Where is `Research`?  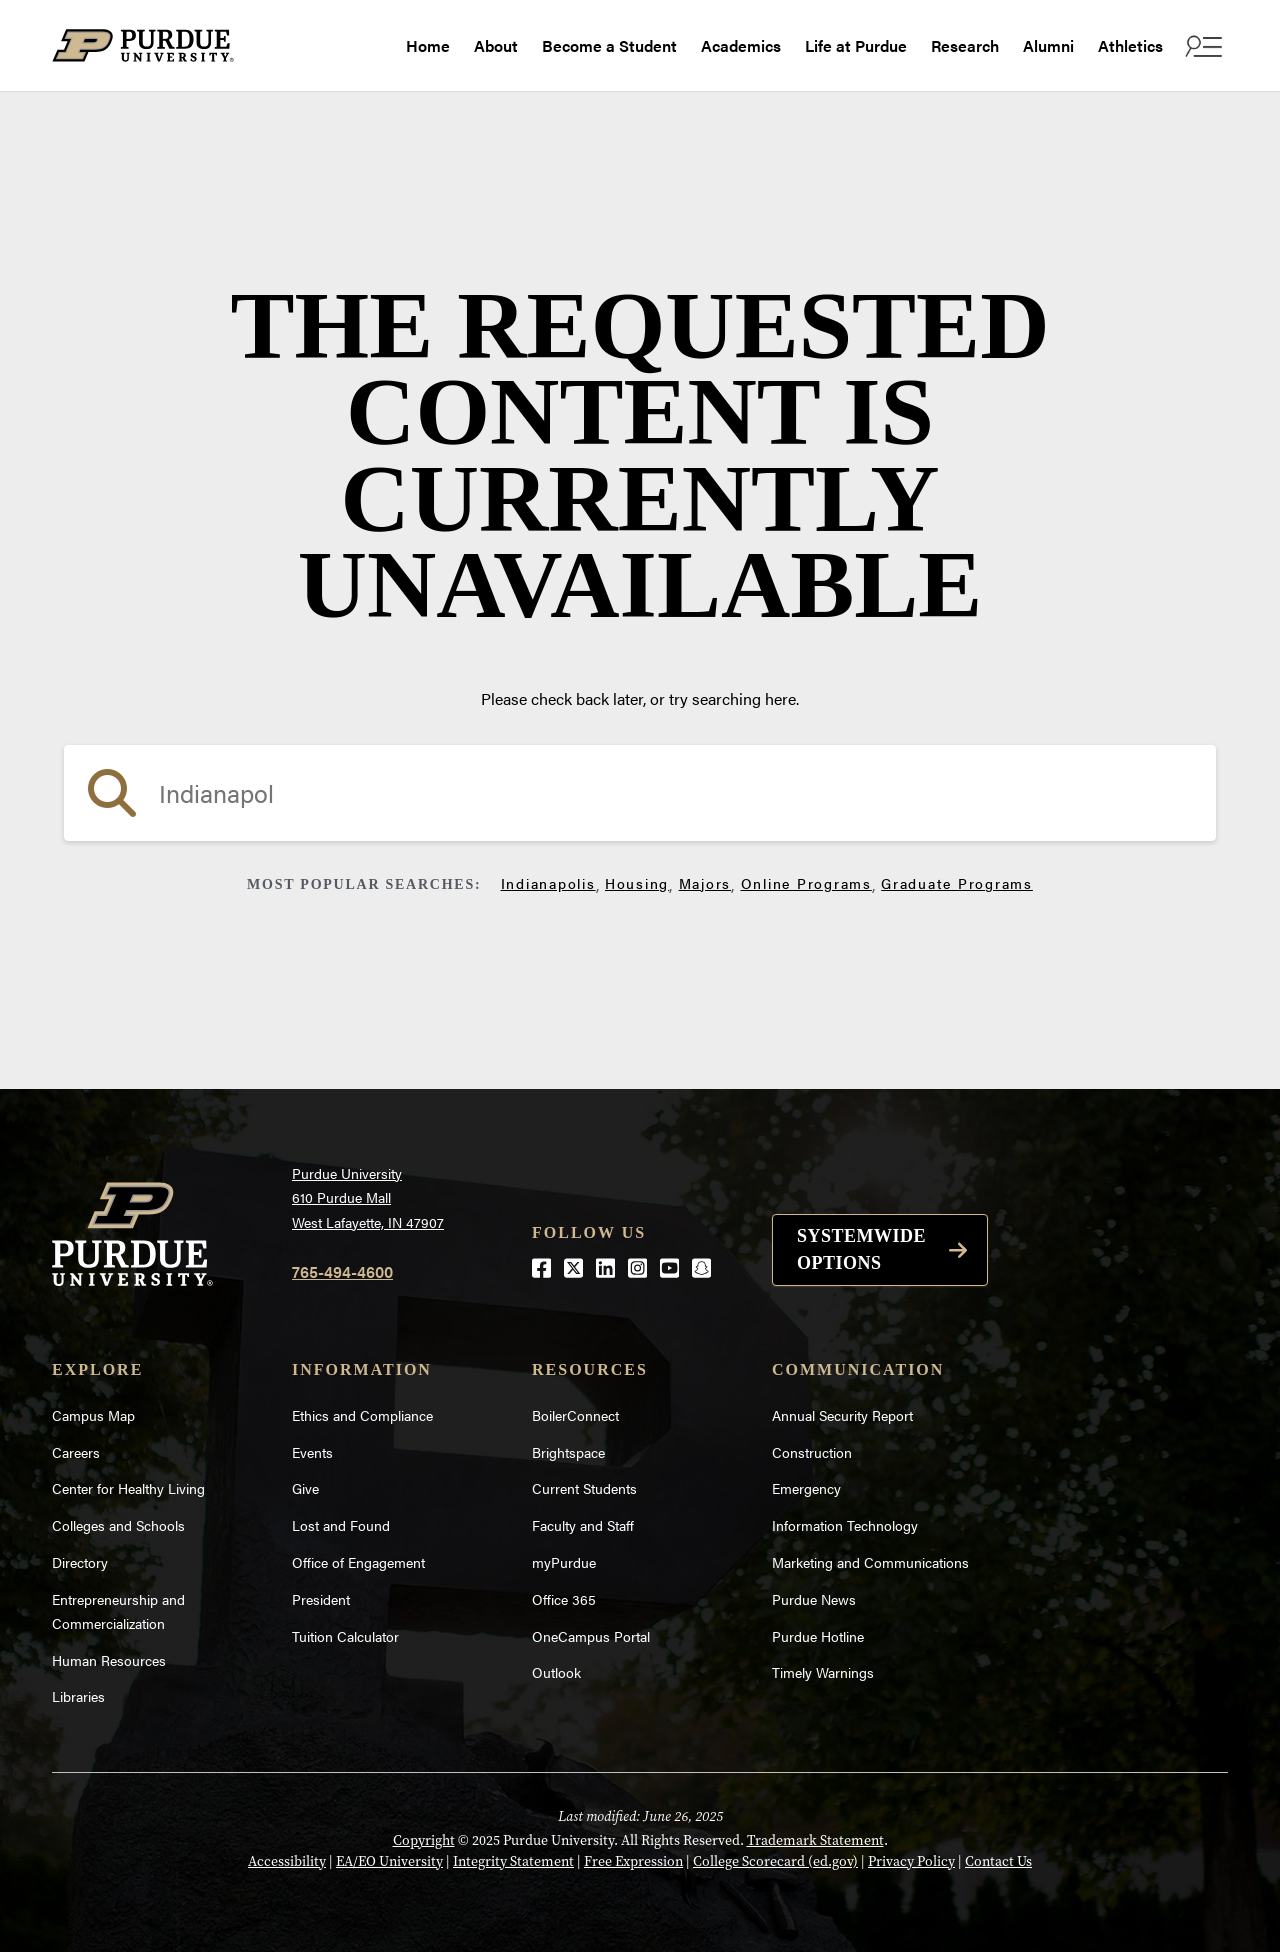
Research is located at coordinates (965, 45).